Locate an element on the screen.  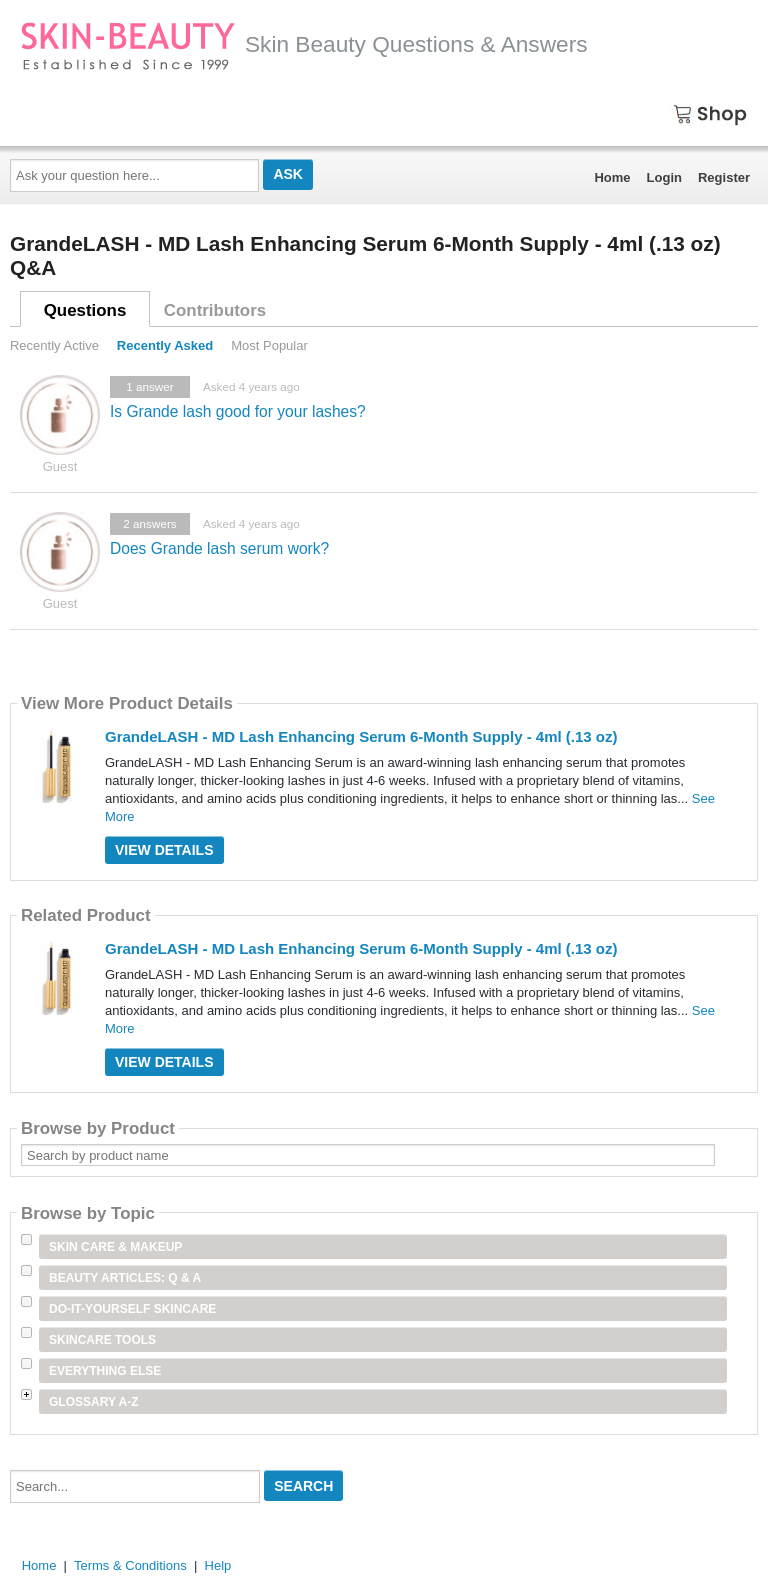
Contributors is located at coordinates (215, 310).